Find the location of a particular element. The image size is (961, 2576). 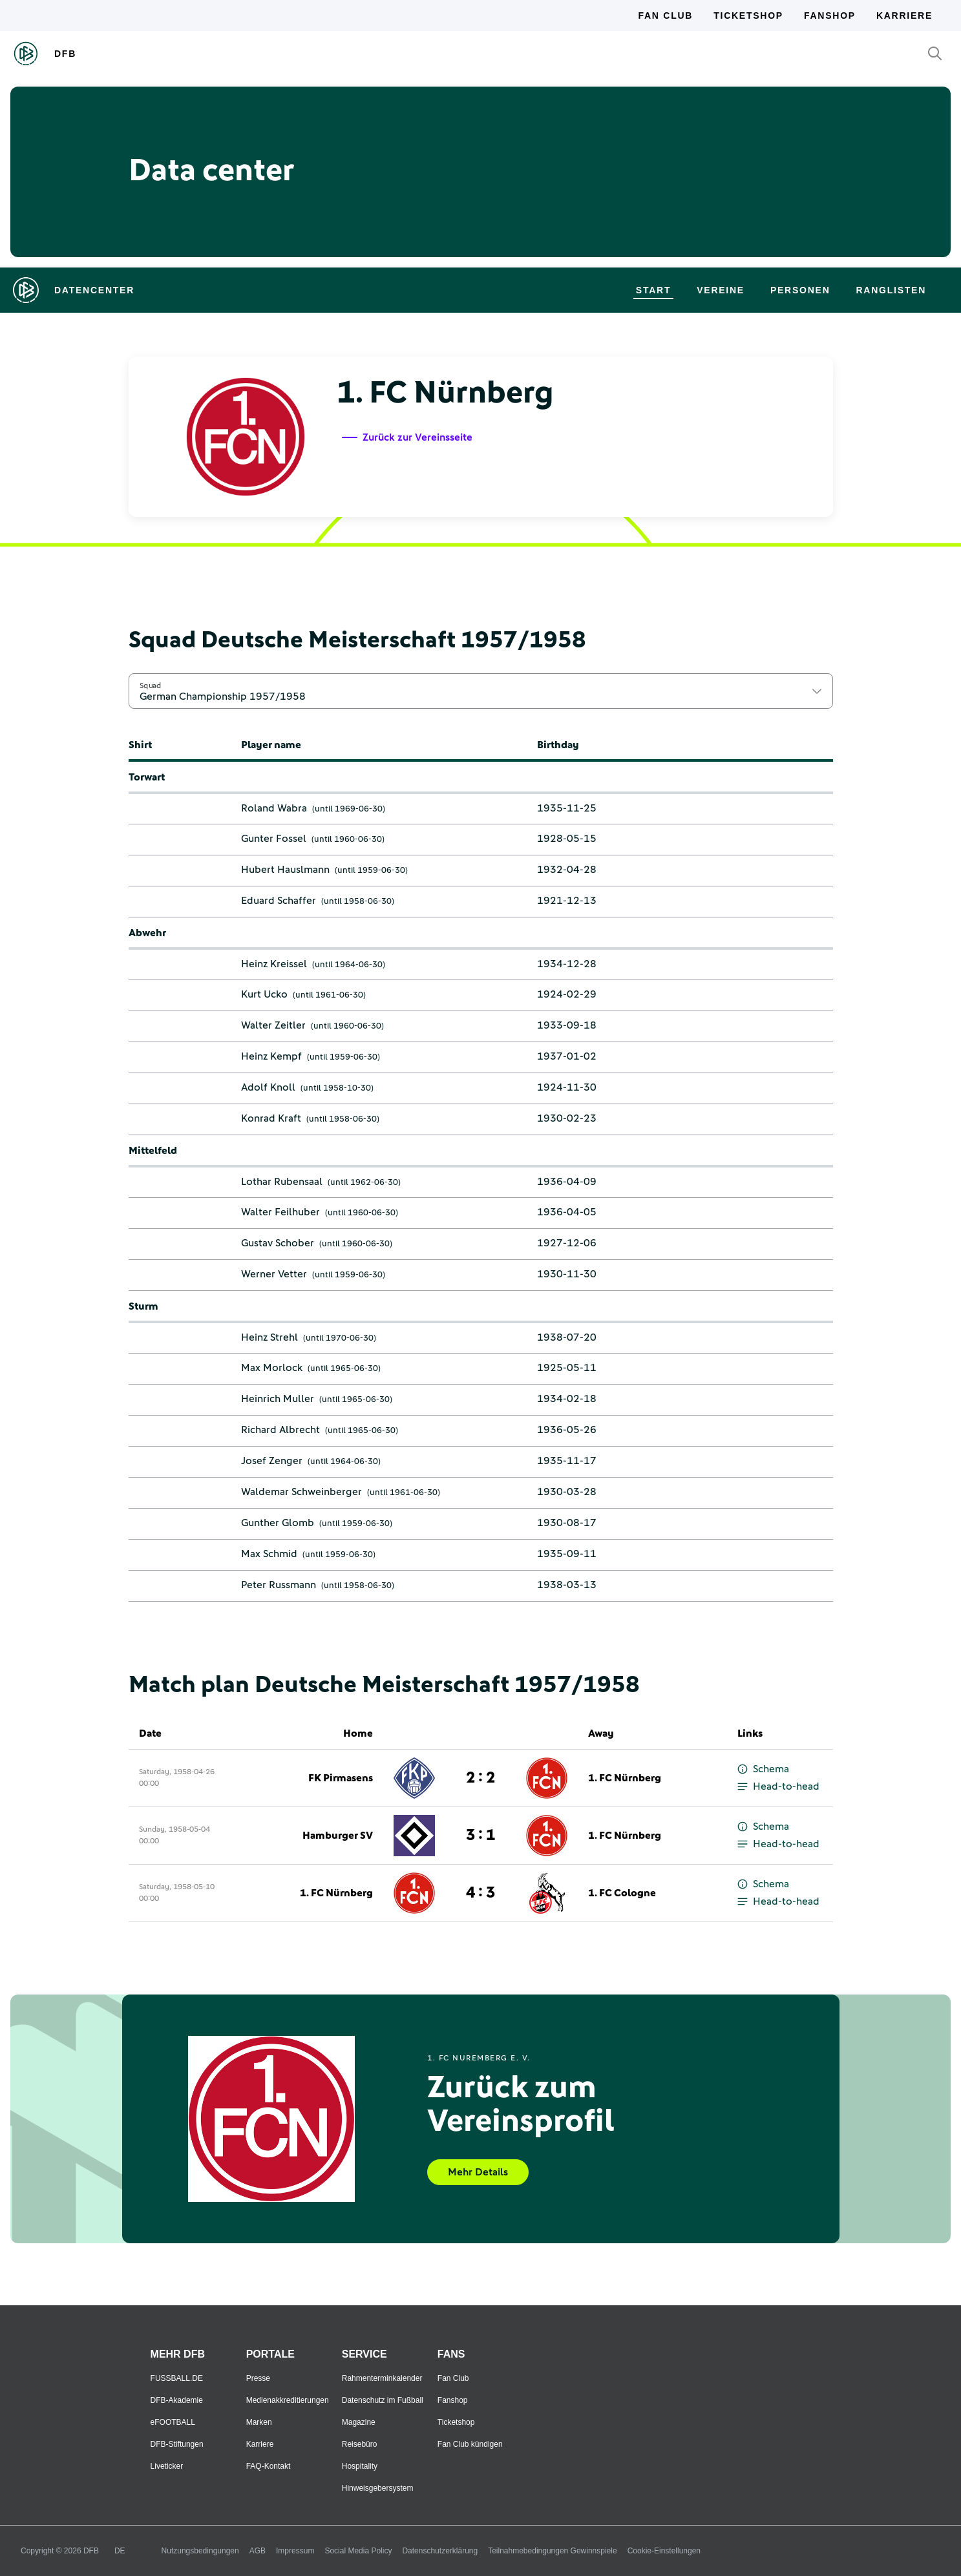

Heinz Strehl is located at coordinates (269, 1337).